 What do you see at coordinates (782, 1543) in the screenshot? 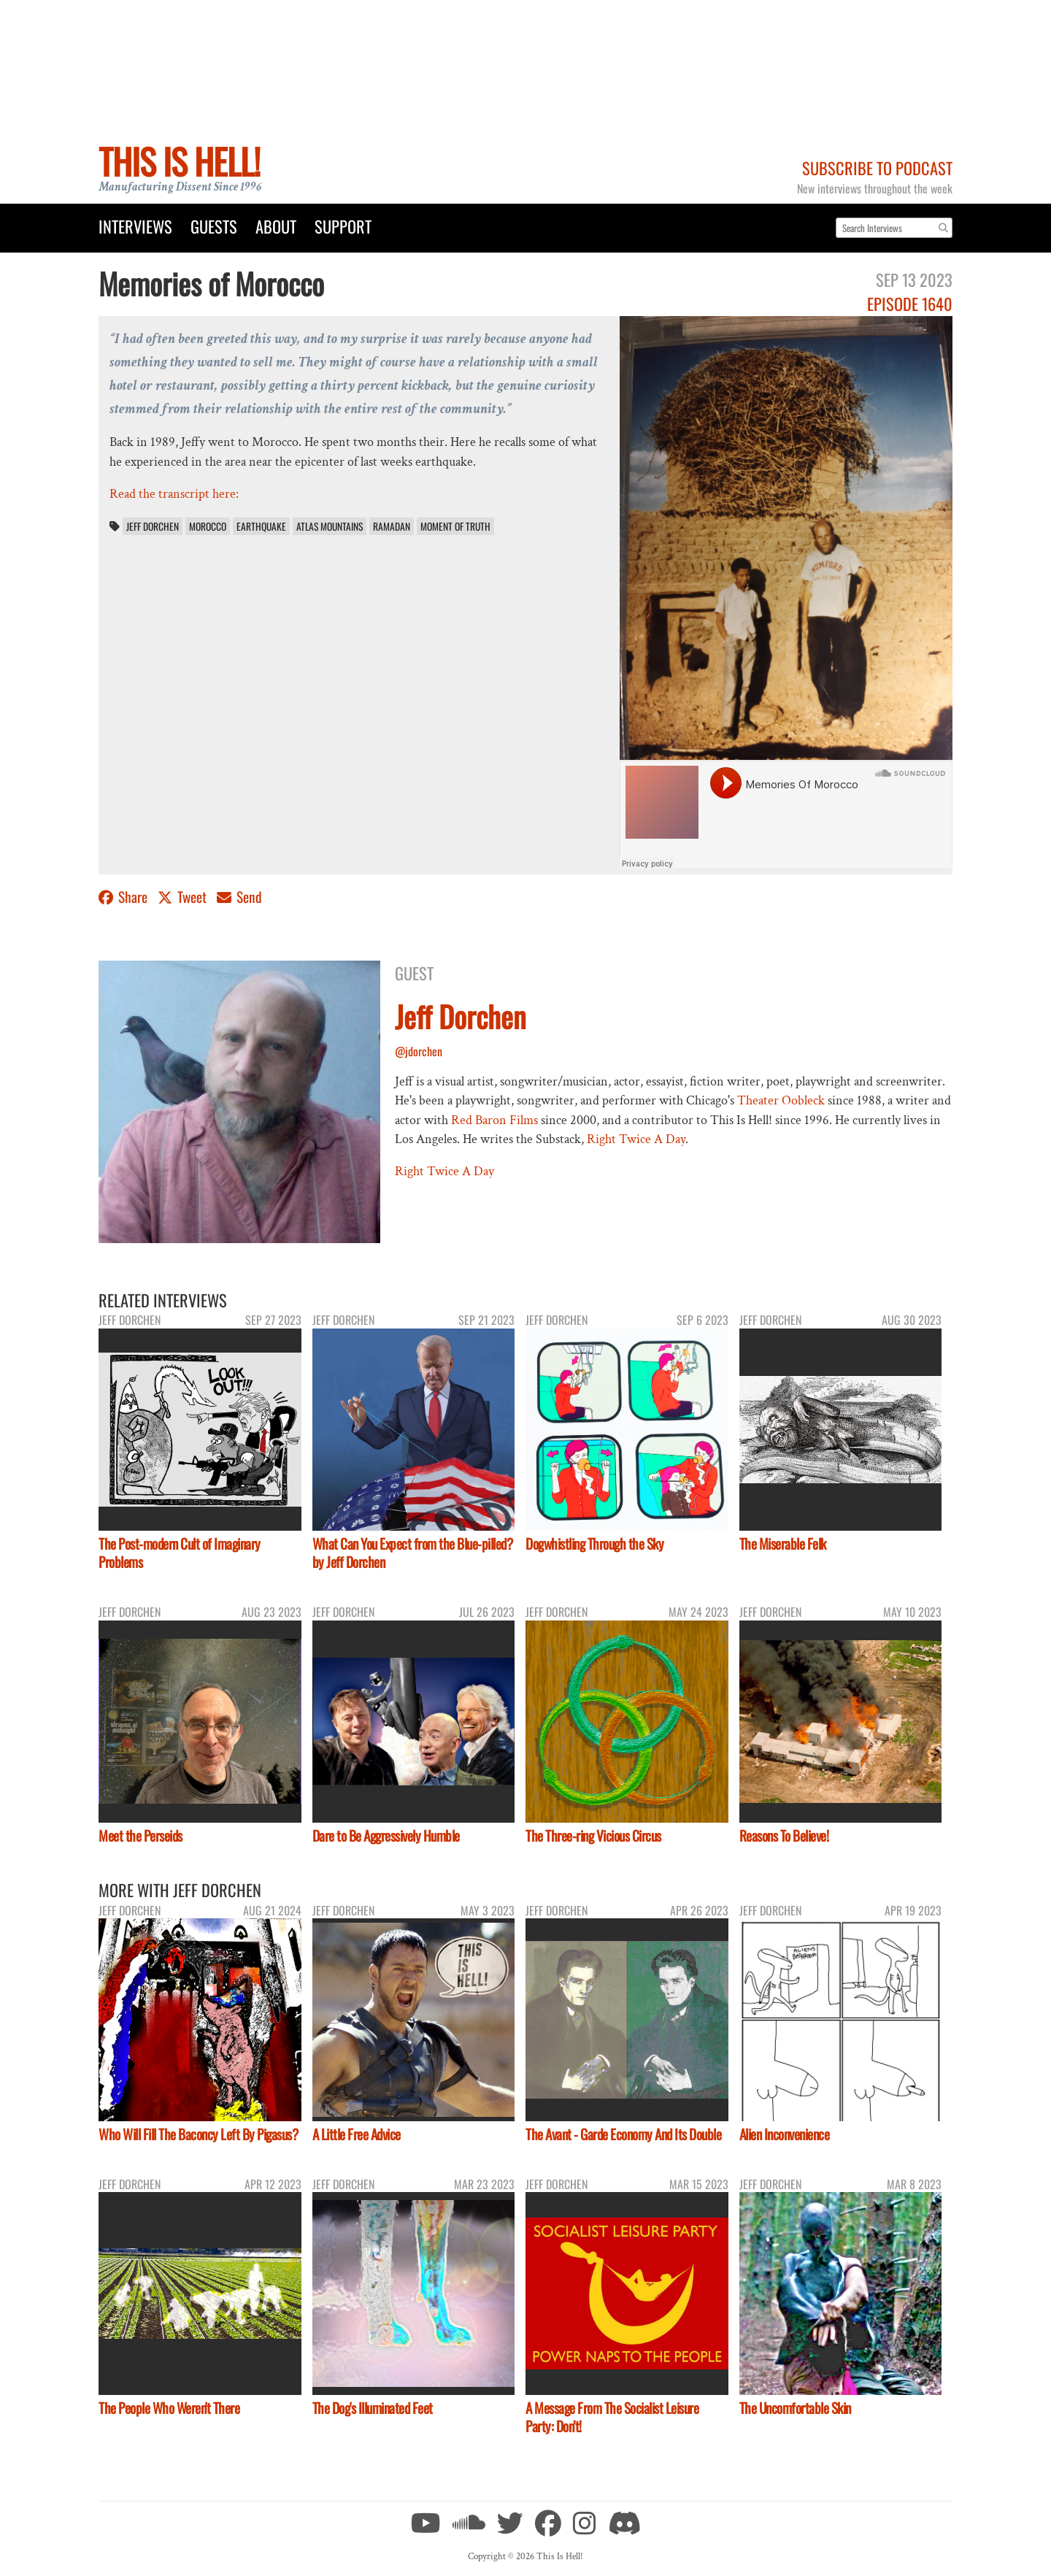
I see `The Miserable Felk` at bounding box center [782, 1543].